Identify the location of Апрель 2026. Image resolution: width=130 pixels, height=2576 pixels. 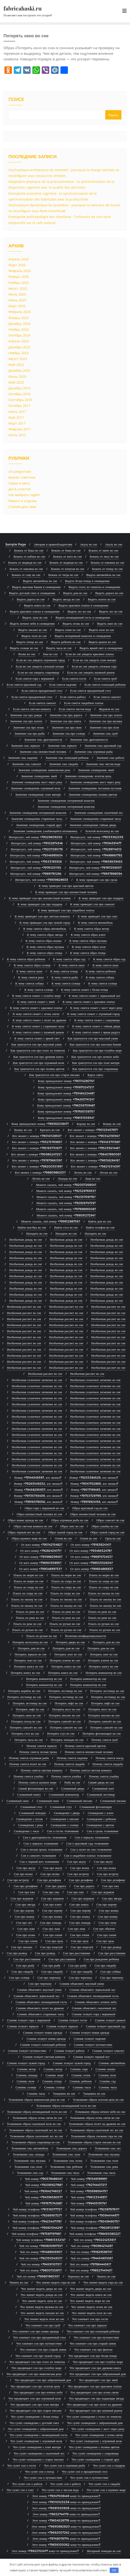
(18, 259).